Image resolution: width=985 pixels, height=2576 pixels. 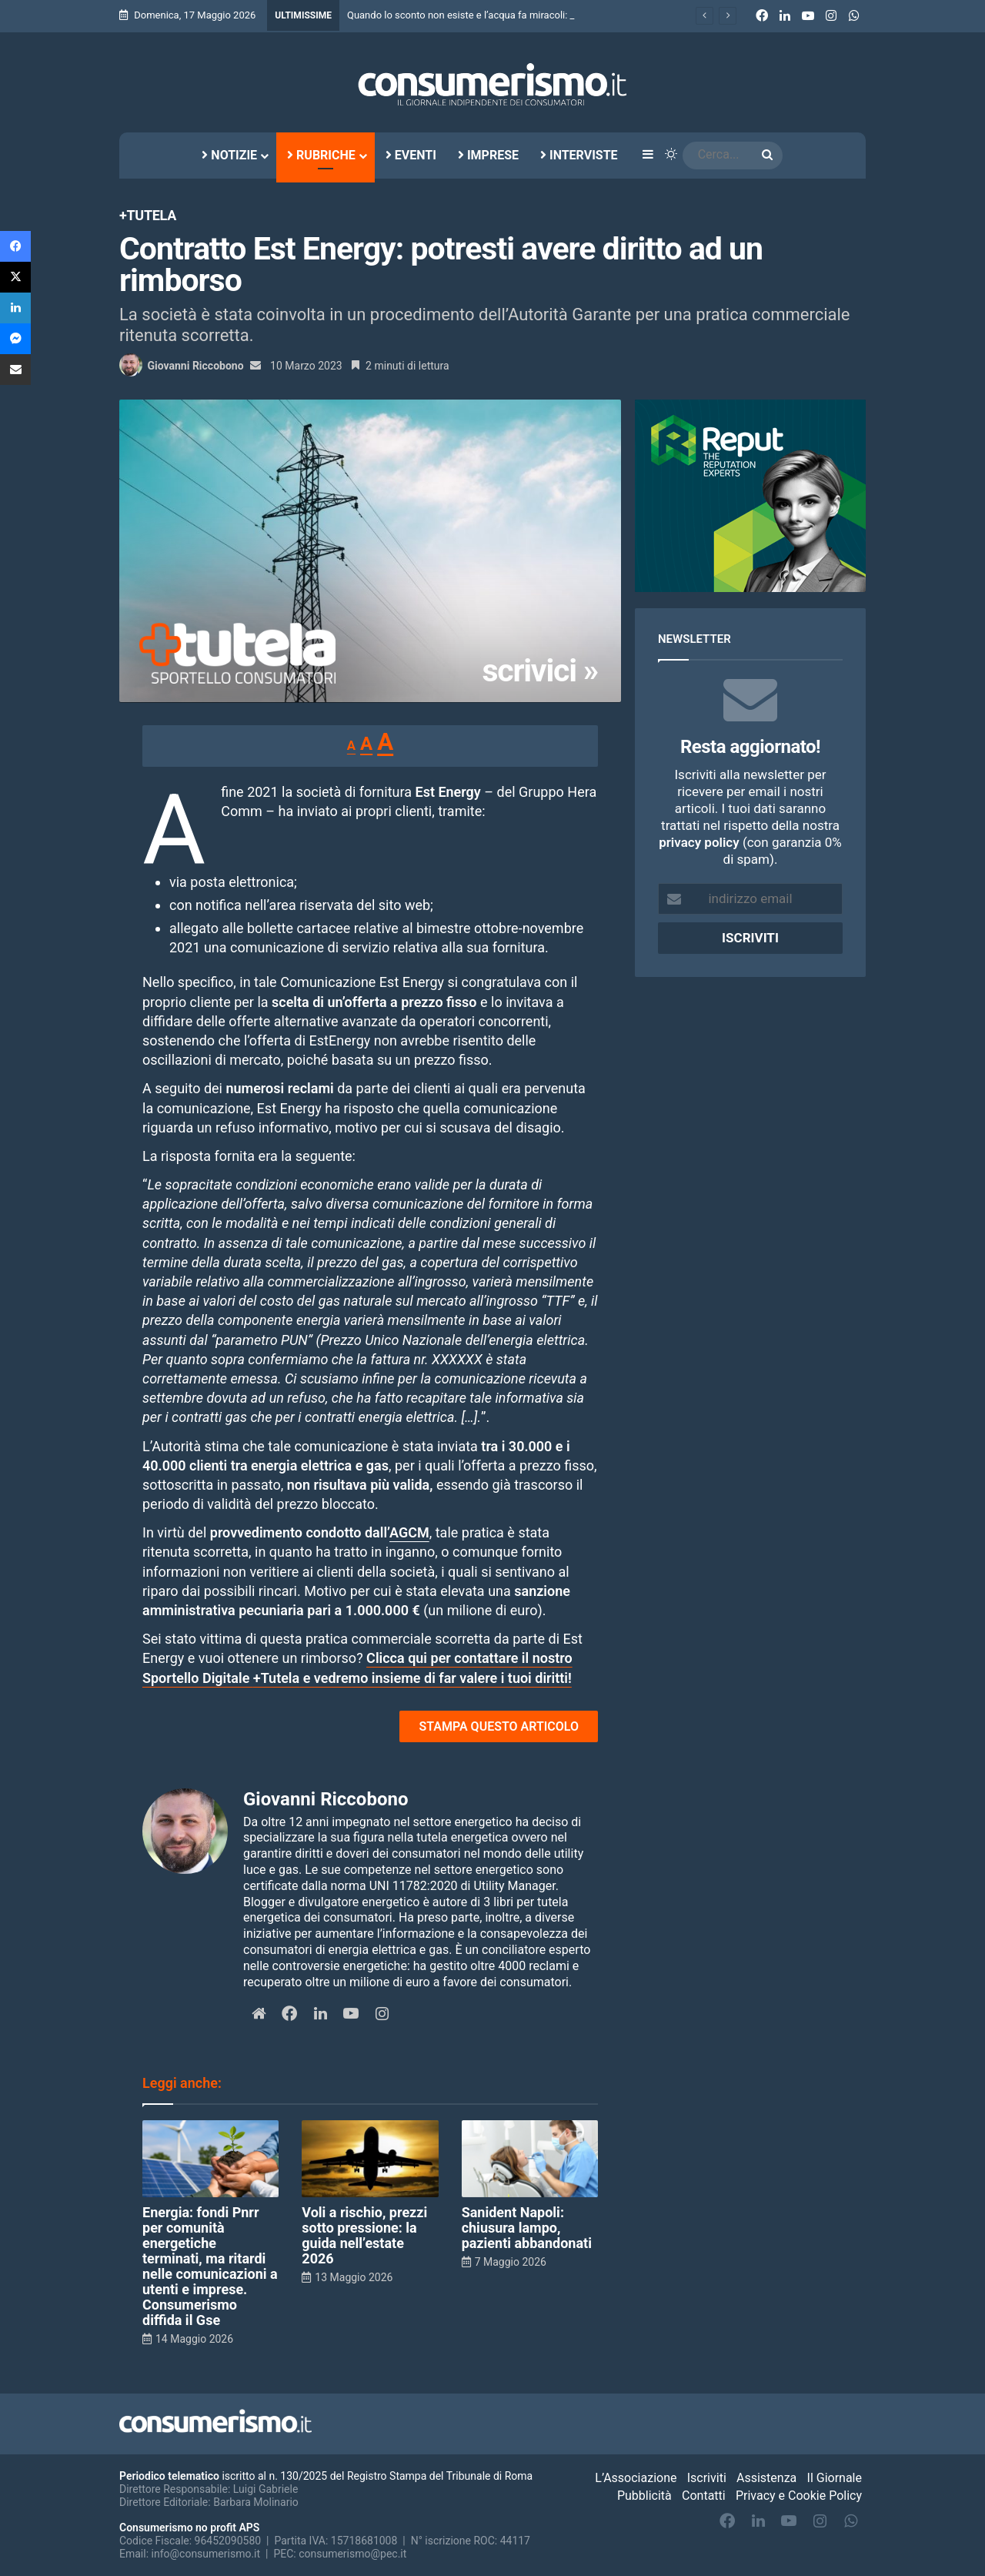 I want to click on [Sanident Napoli: chiusura lampo, pazienti abbandonati], so click(x=530, y=2158).